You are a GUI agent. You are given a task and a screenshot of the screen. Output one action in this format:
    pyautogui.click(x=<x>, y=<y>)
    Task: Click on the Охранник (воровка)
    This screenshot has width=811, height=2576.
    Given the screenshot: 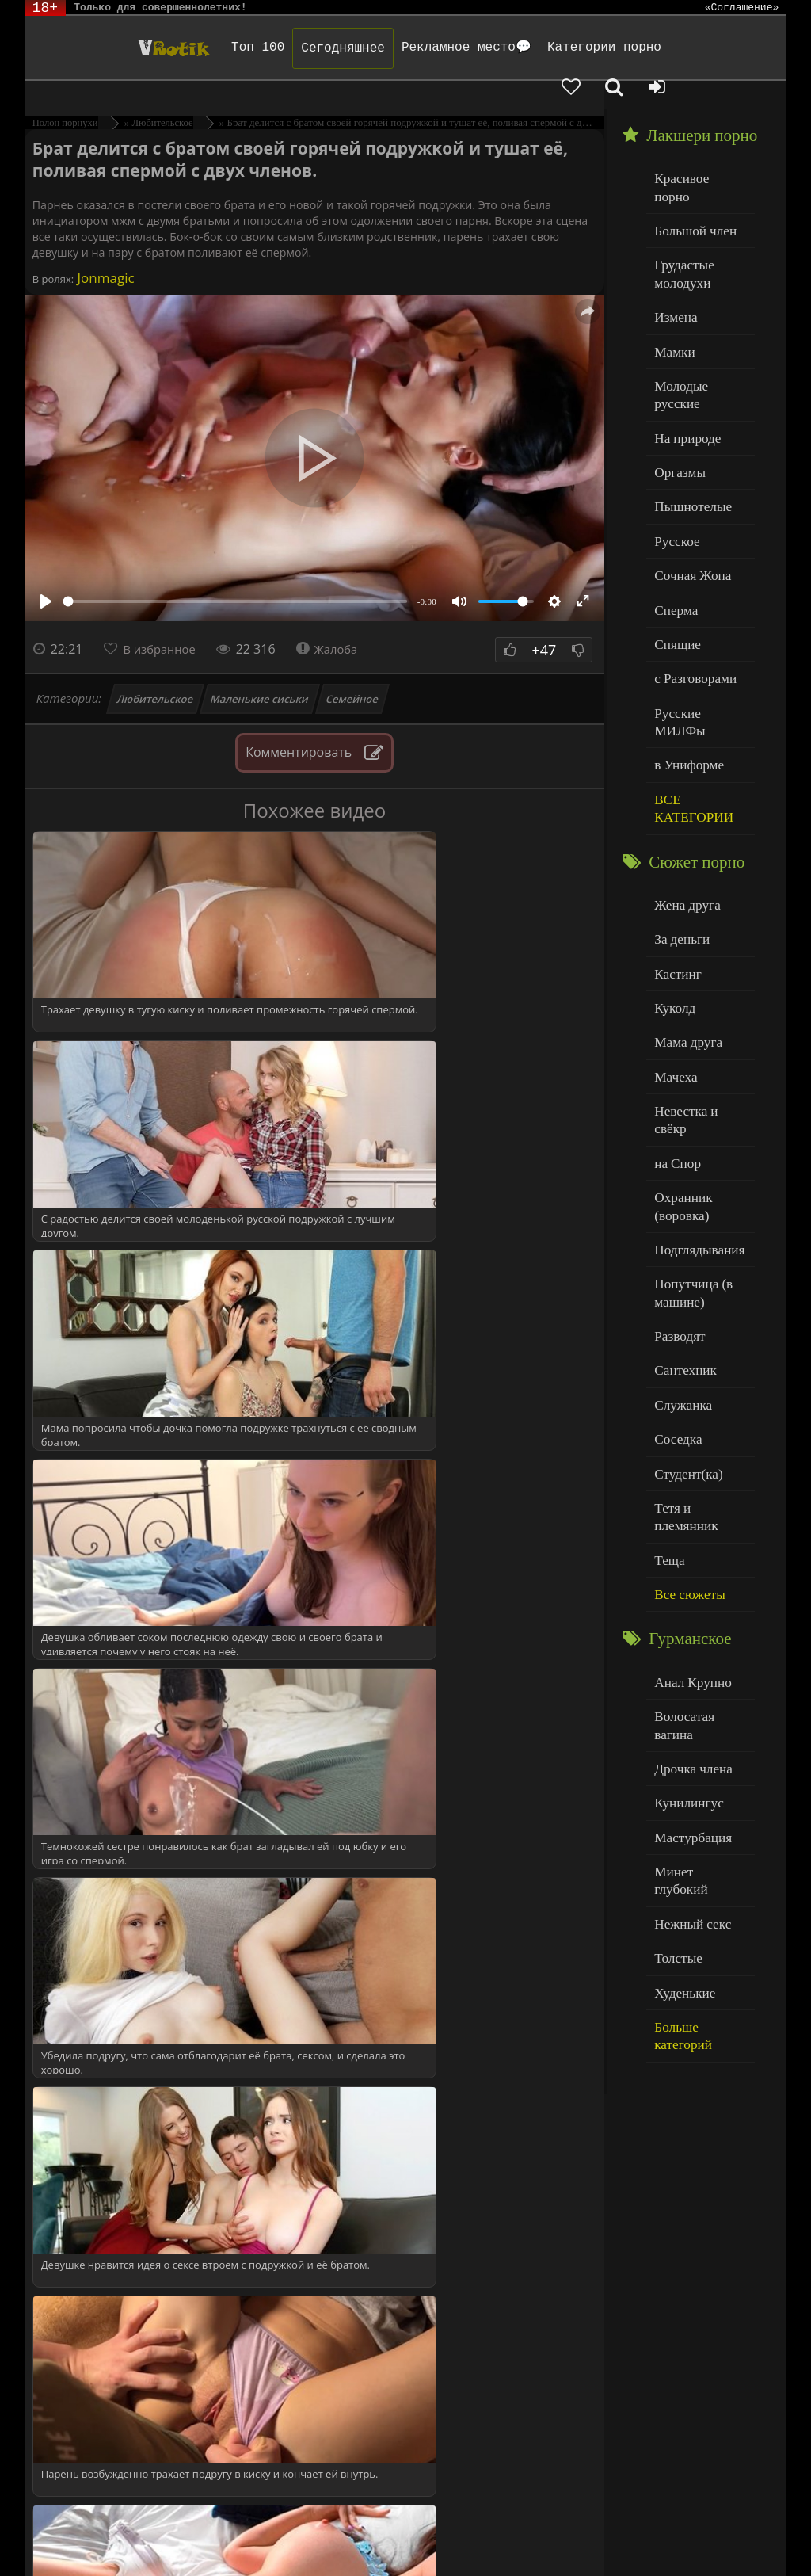 What is the action you would take?
    pyautogui.click(x=679, y=1044)
    